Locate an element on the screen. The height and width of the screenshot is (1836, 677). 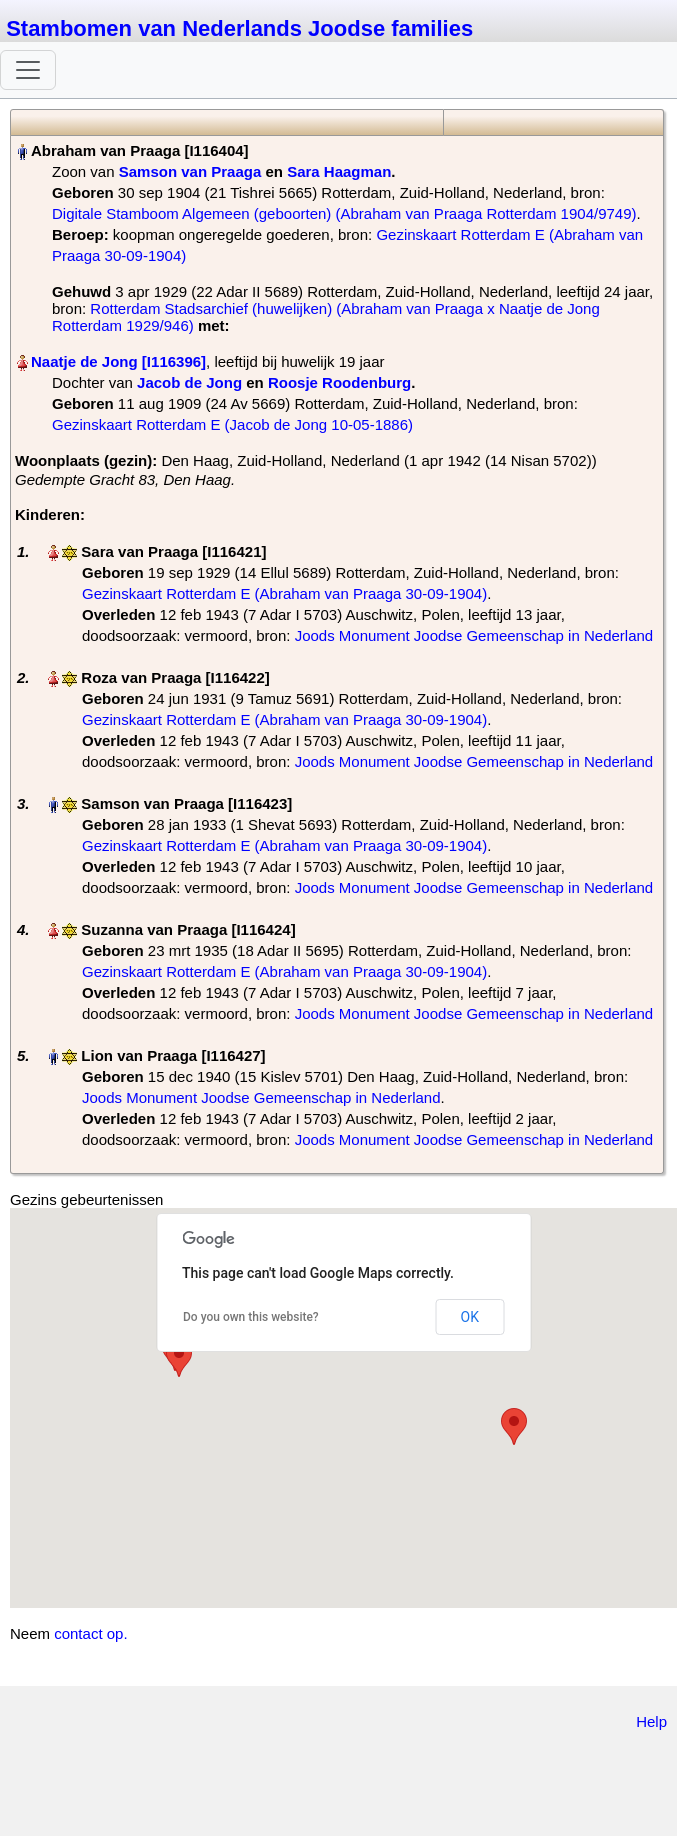
Samson van Praaga is located at coordinates (190, 171).